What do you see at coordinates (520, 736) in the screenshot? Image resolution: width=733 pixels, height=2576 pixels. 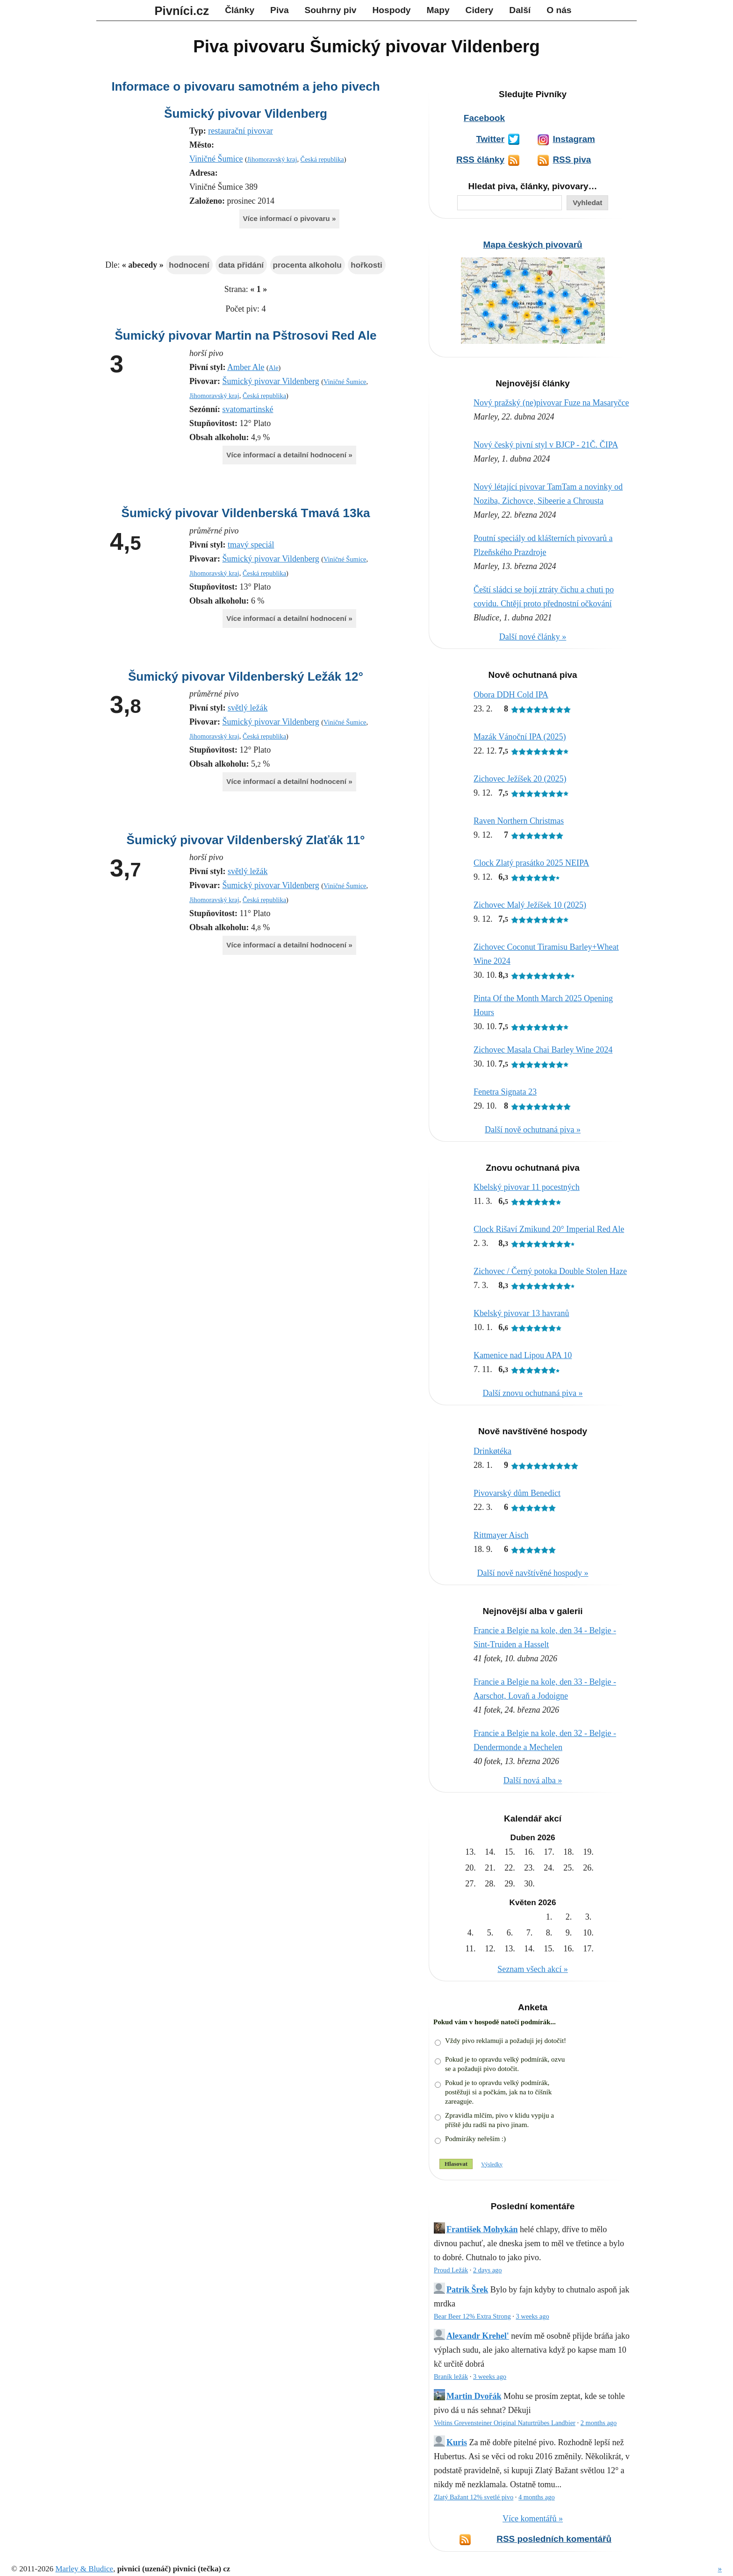 I see `Mazák Vánoční IPA (2025)` at bounding box center [520, 736].